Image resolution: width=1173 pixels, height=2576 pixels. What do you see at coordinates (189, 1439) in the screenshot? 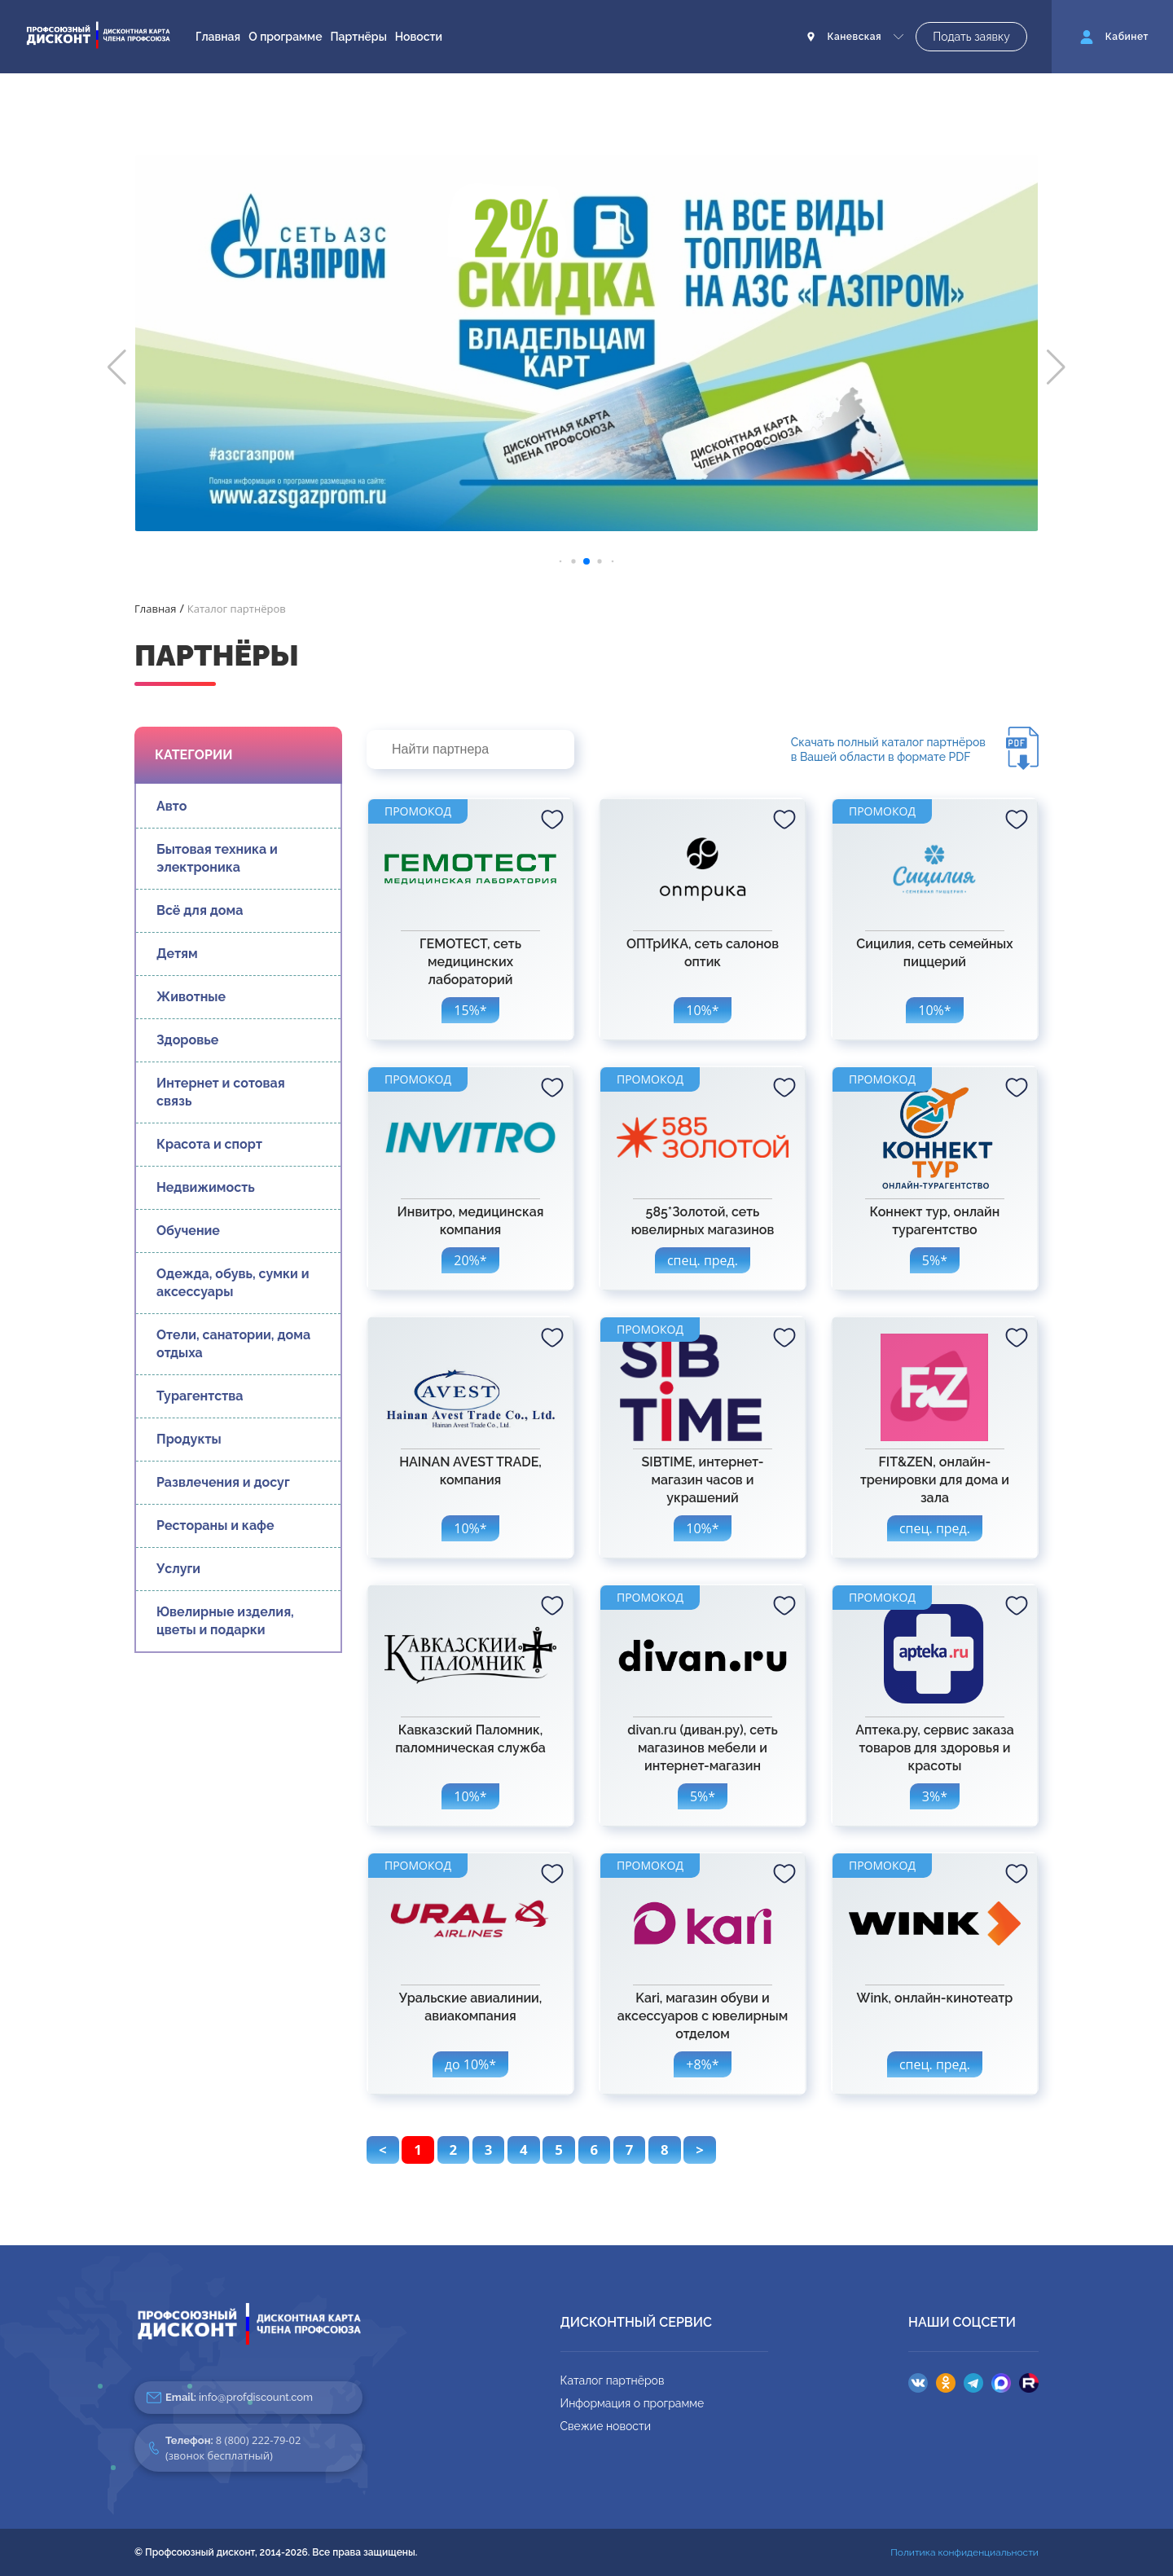
I see `Продукты` at bounding box center [189, 1439].